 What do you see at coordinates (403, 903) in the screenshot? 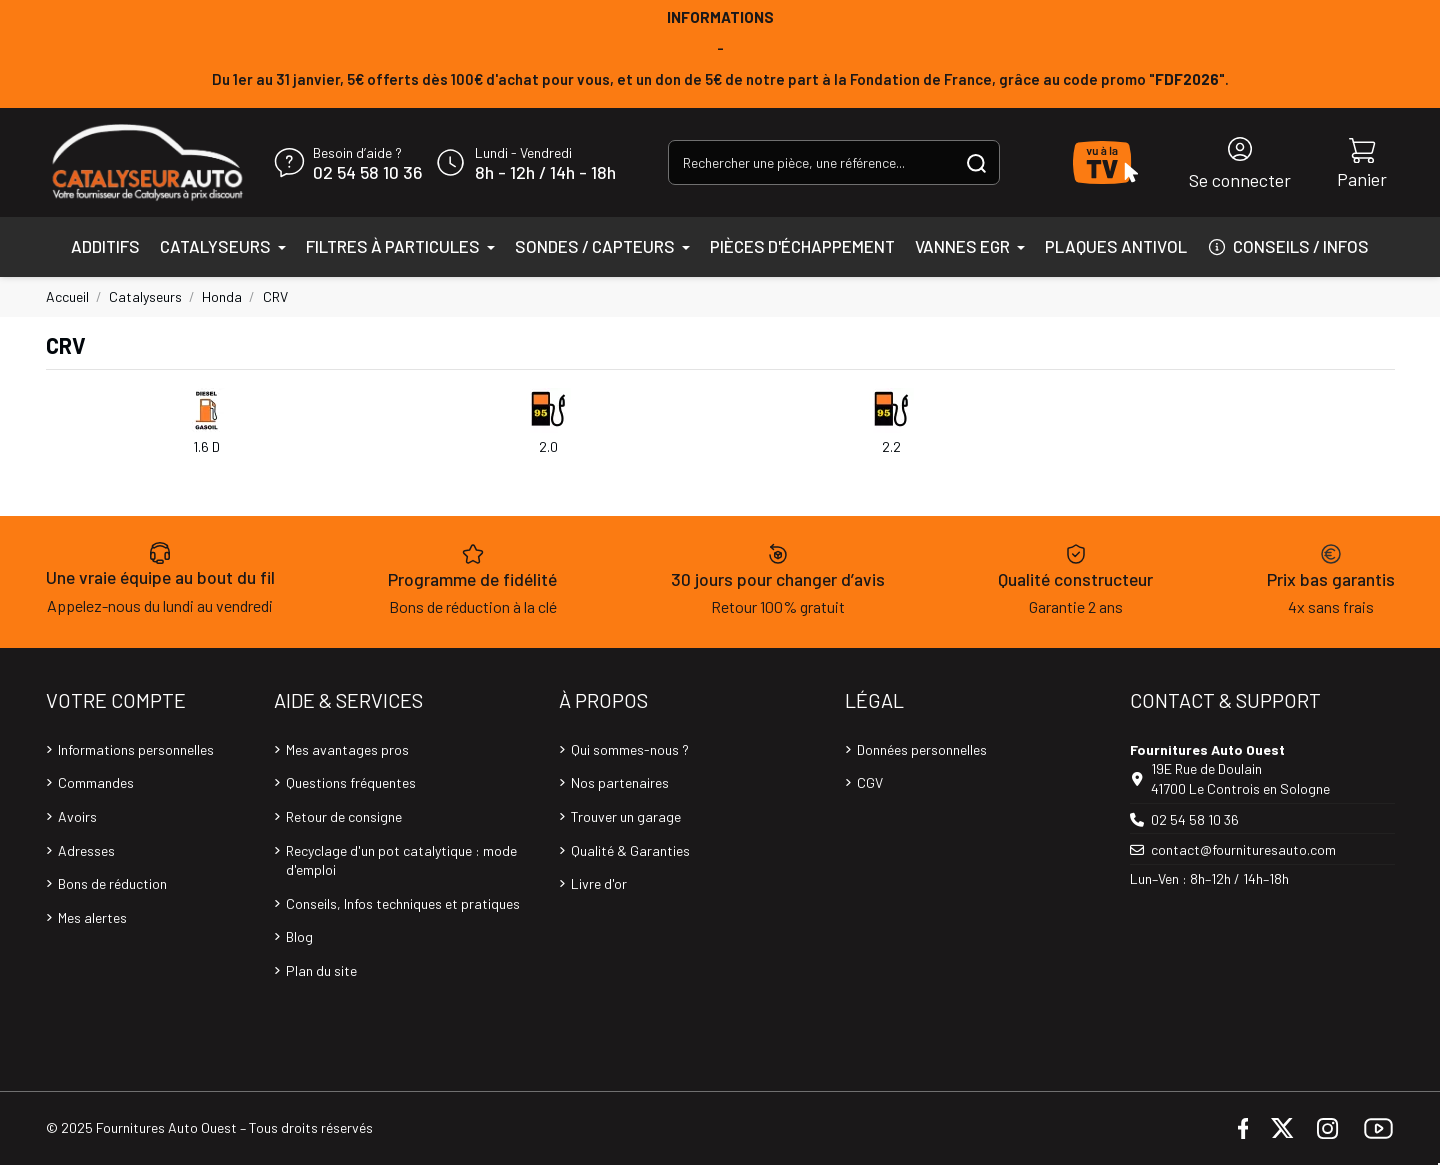
I see `Conseils, Infos techniques et pratiques` at bounding box center [403, 903].